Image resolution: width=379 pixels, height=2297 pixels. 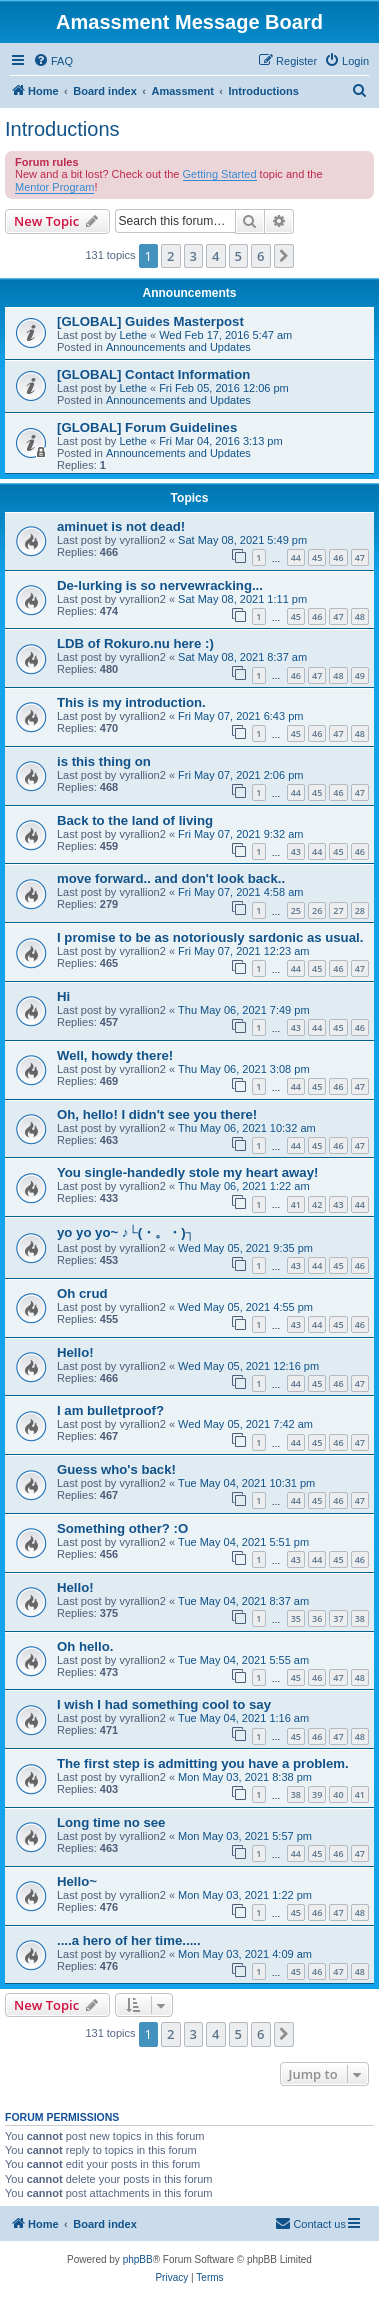 What do you see at coordinates (170, 256) in the screenshot?
I see `2 [button]` at bounding box center [170, 256].